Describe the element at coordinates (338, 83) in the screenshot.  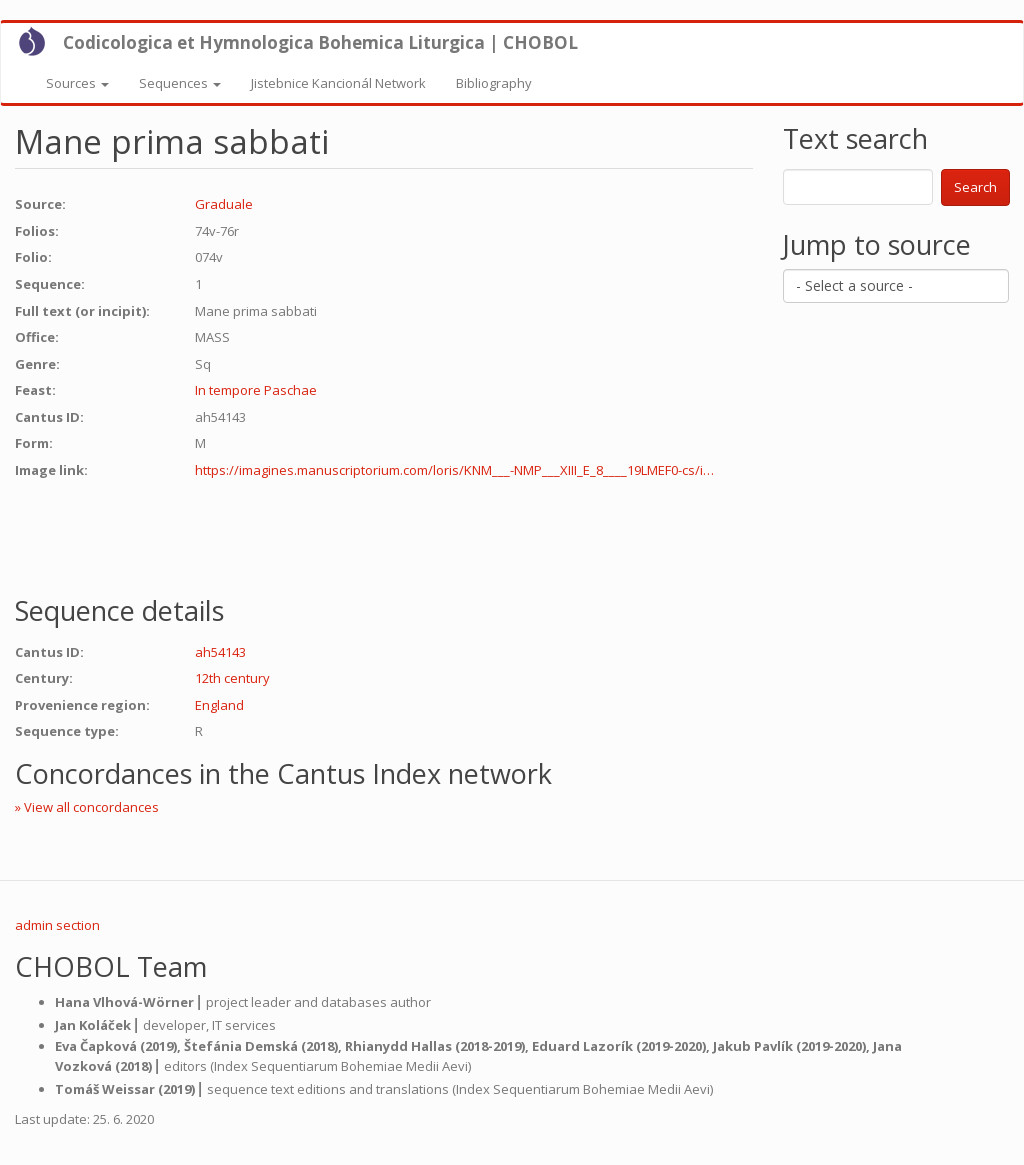
I see `Jistebnice Kancionál Network` at that location.